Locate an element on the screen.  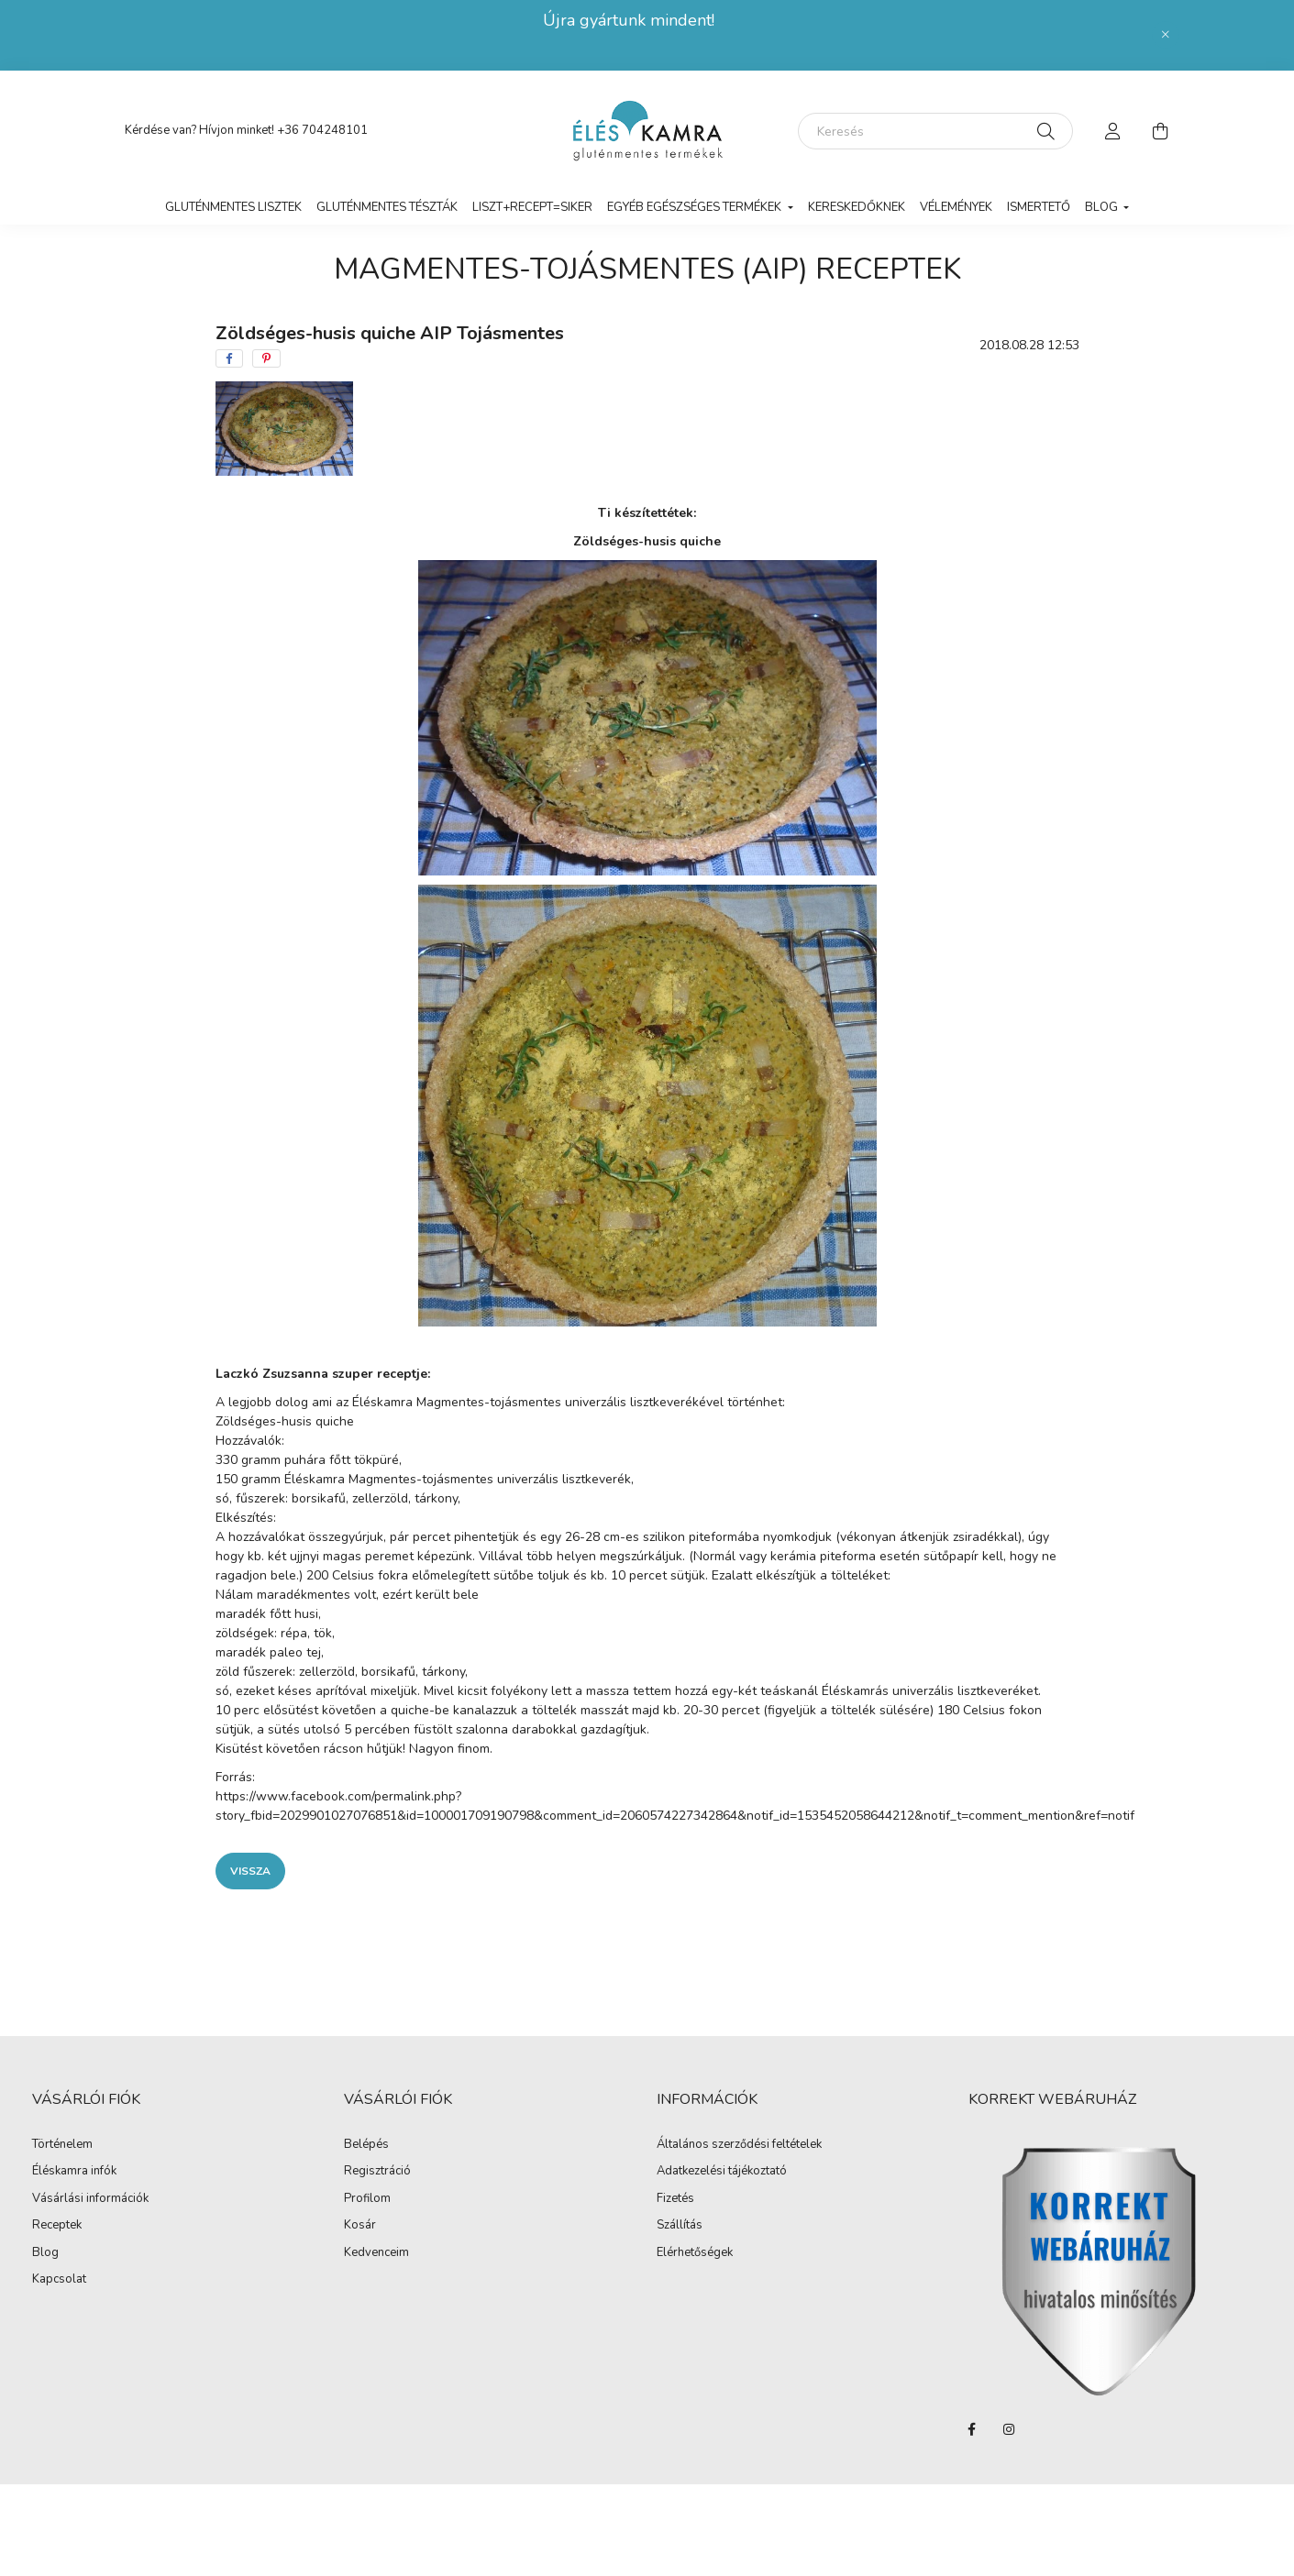
Blog [button] is located at coordinates (1103, 207).